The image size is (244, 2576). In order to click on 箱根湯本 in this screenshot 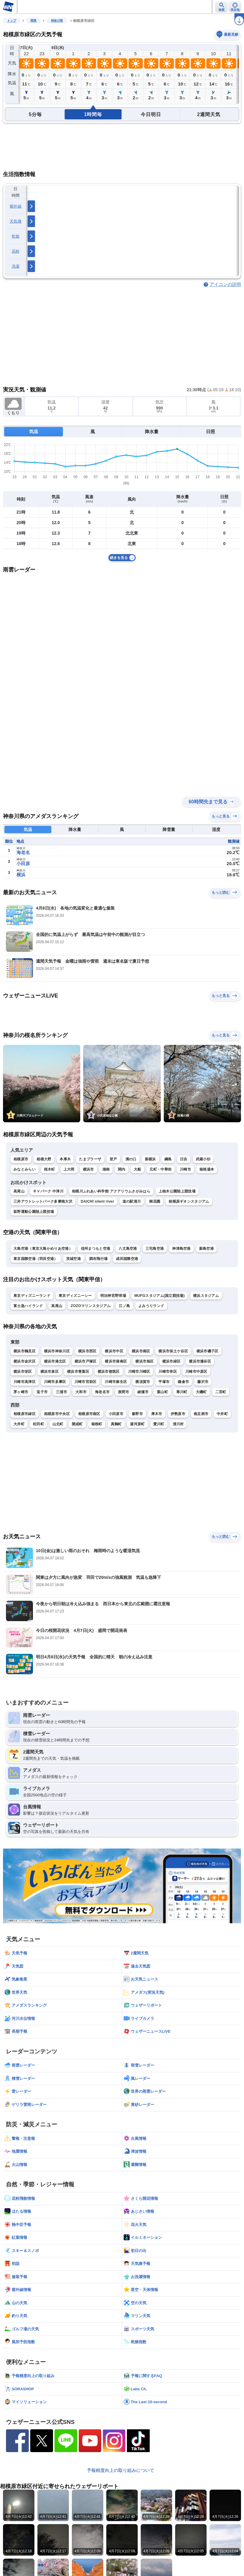, I will do `click(206, 1169)`.